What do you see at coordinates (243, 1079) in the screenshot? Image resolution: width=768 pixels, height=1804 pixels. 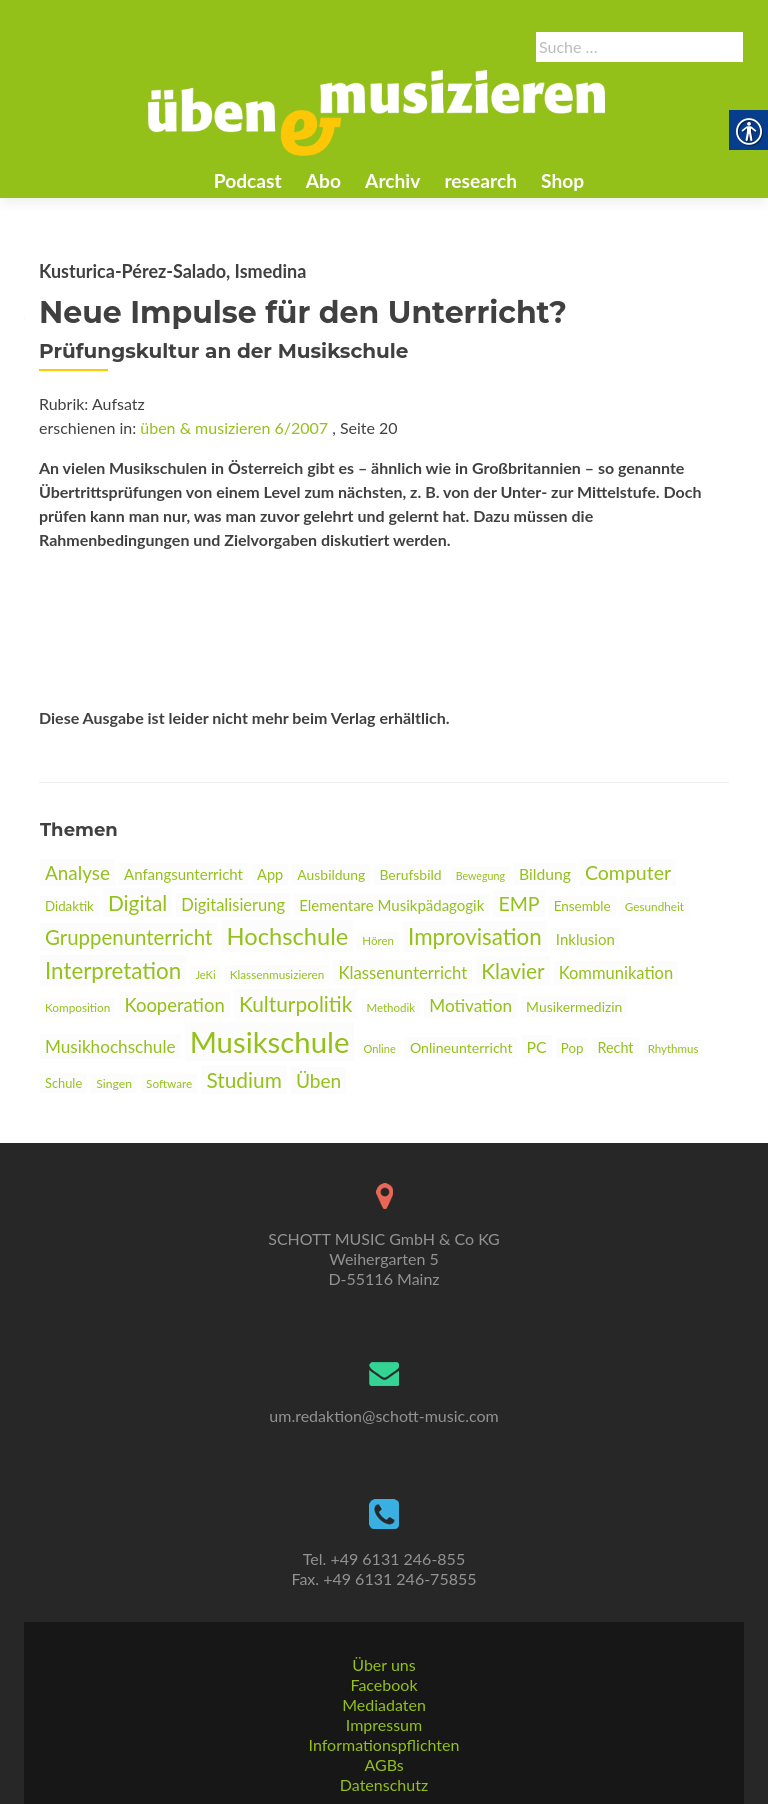 I see `Studium [link]` at bounding box center [243, 1079].